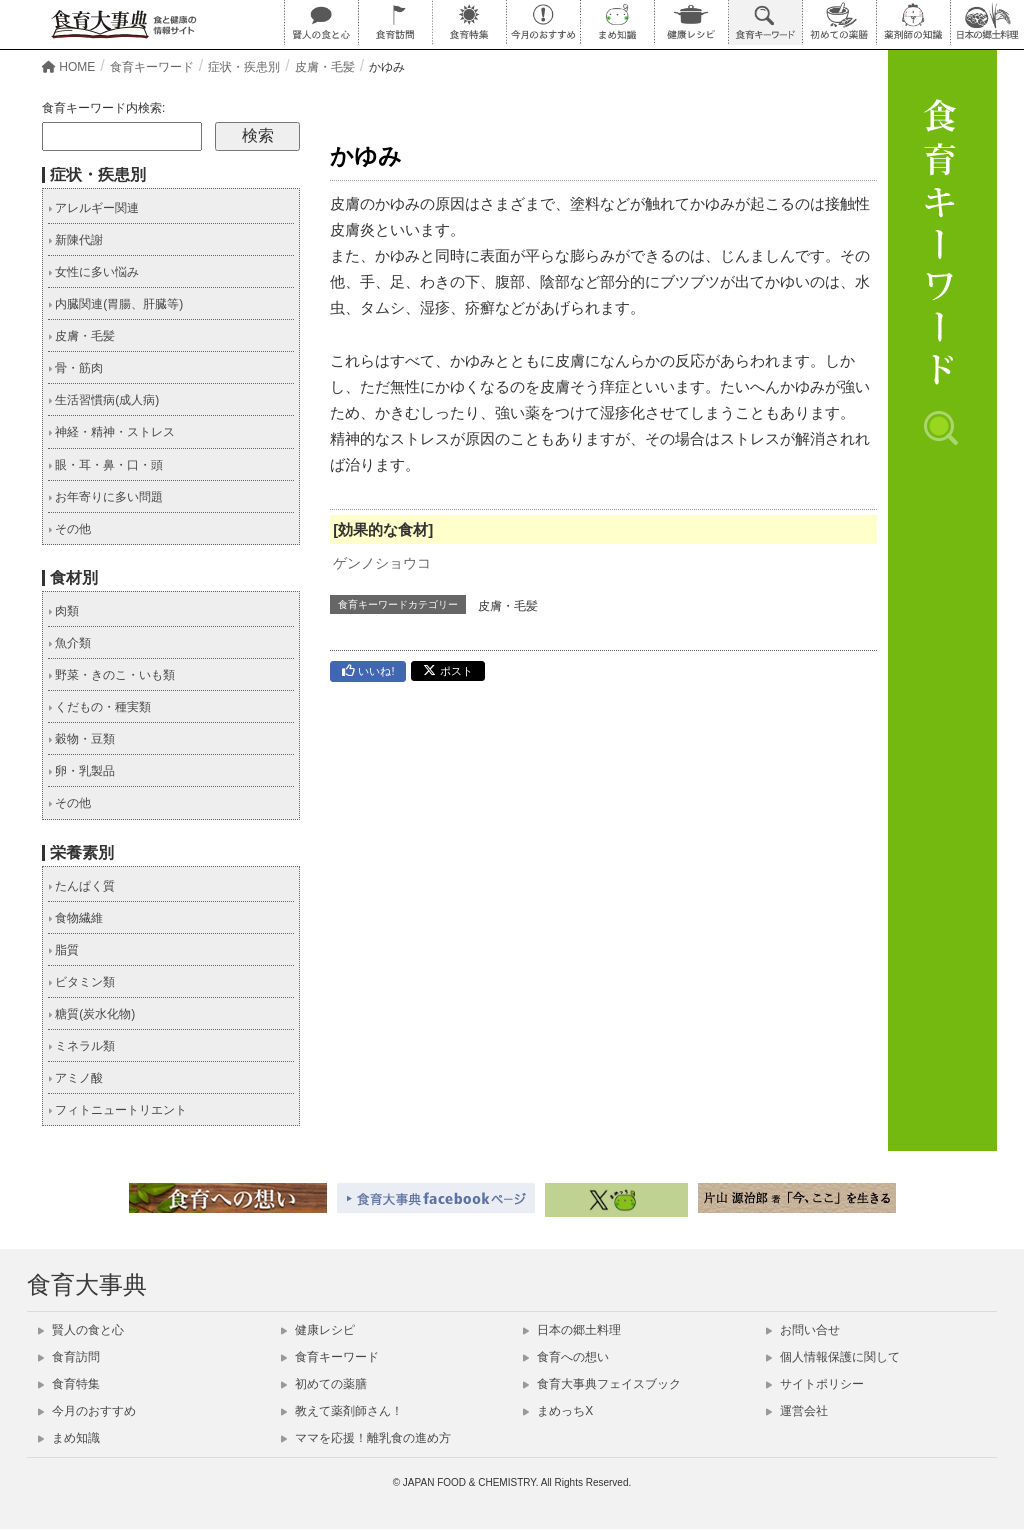  Describe the element at coordinates (87, 1411) in the screenshot. I see `今月のおすすめ` at that location.